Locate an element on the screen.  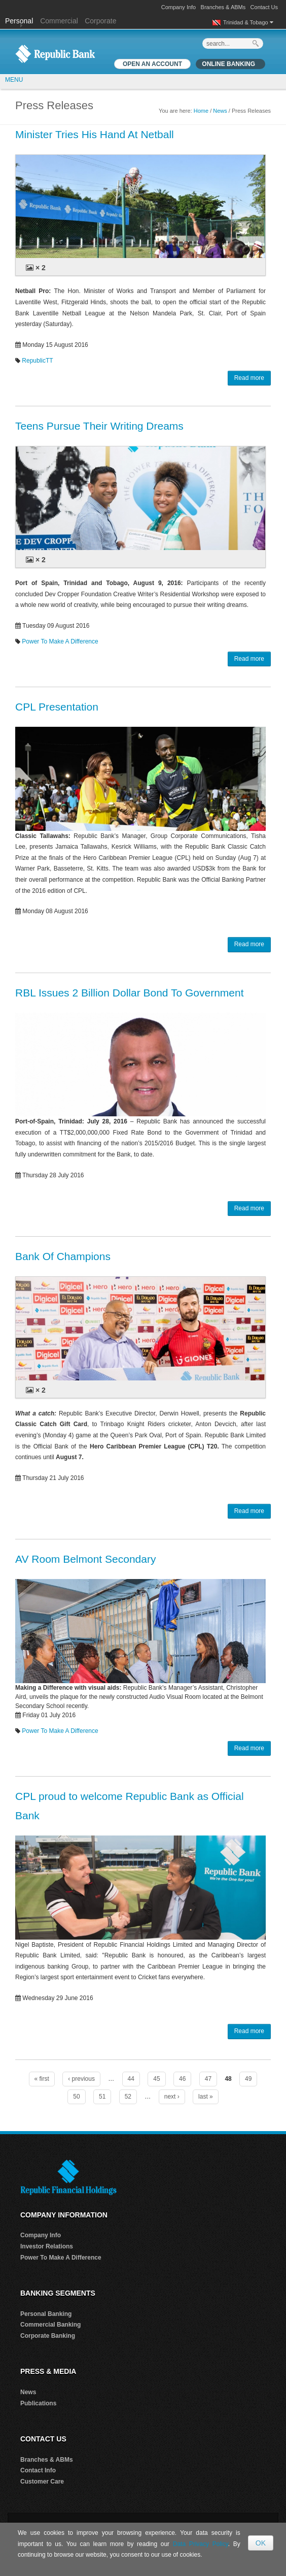
Corporate Banking is located at coordinates (47, 2335).